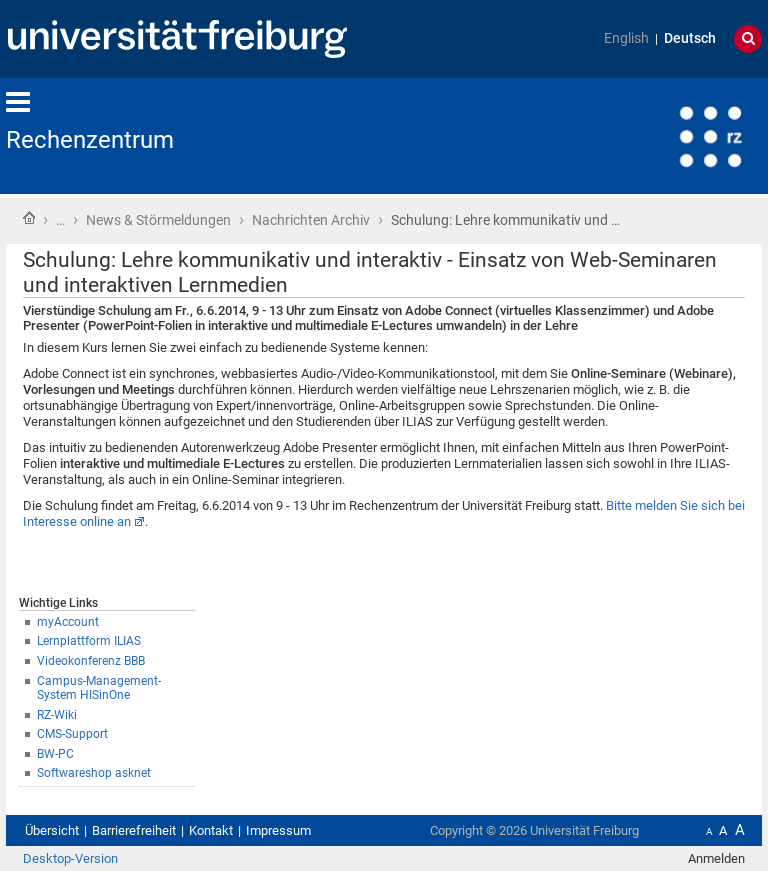  Describe the element at coordinates (29, 218) in the screenshot. I see `Startseite` at that location.